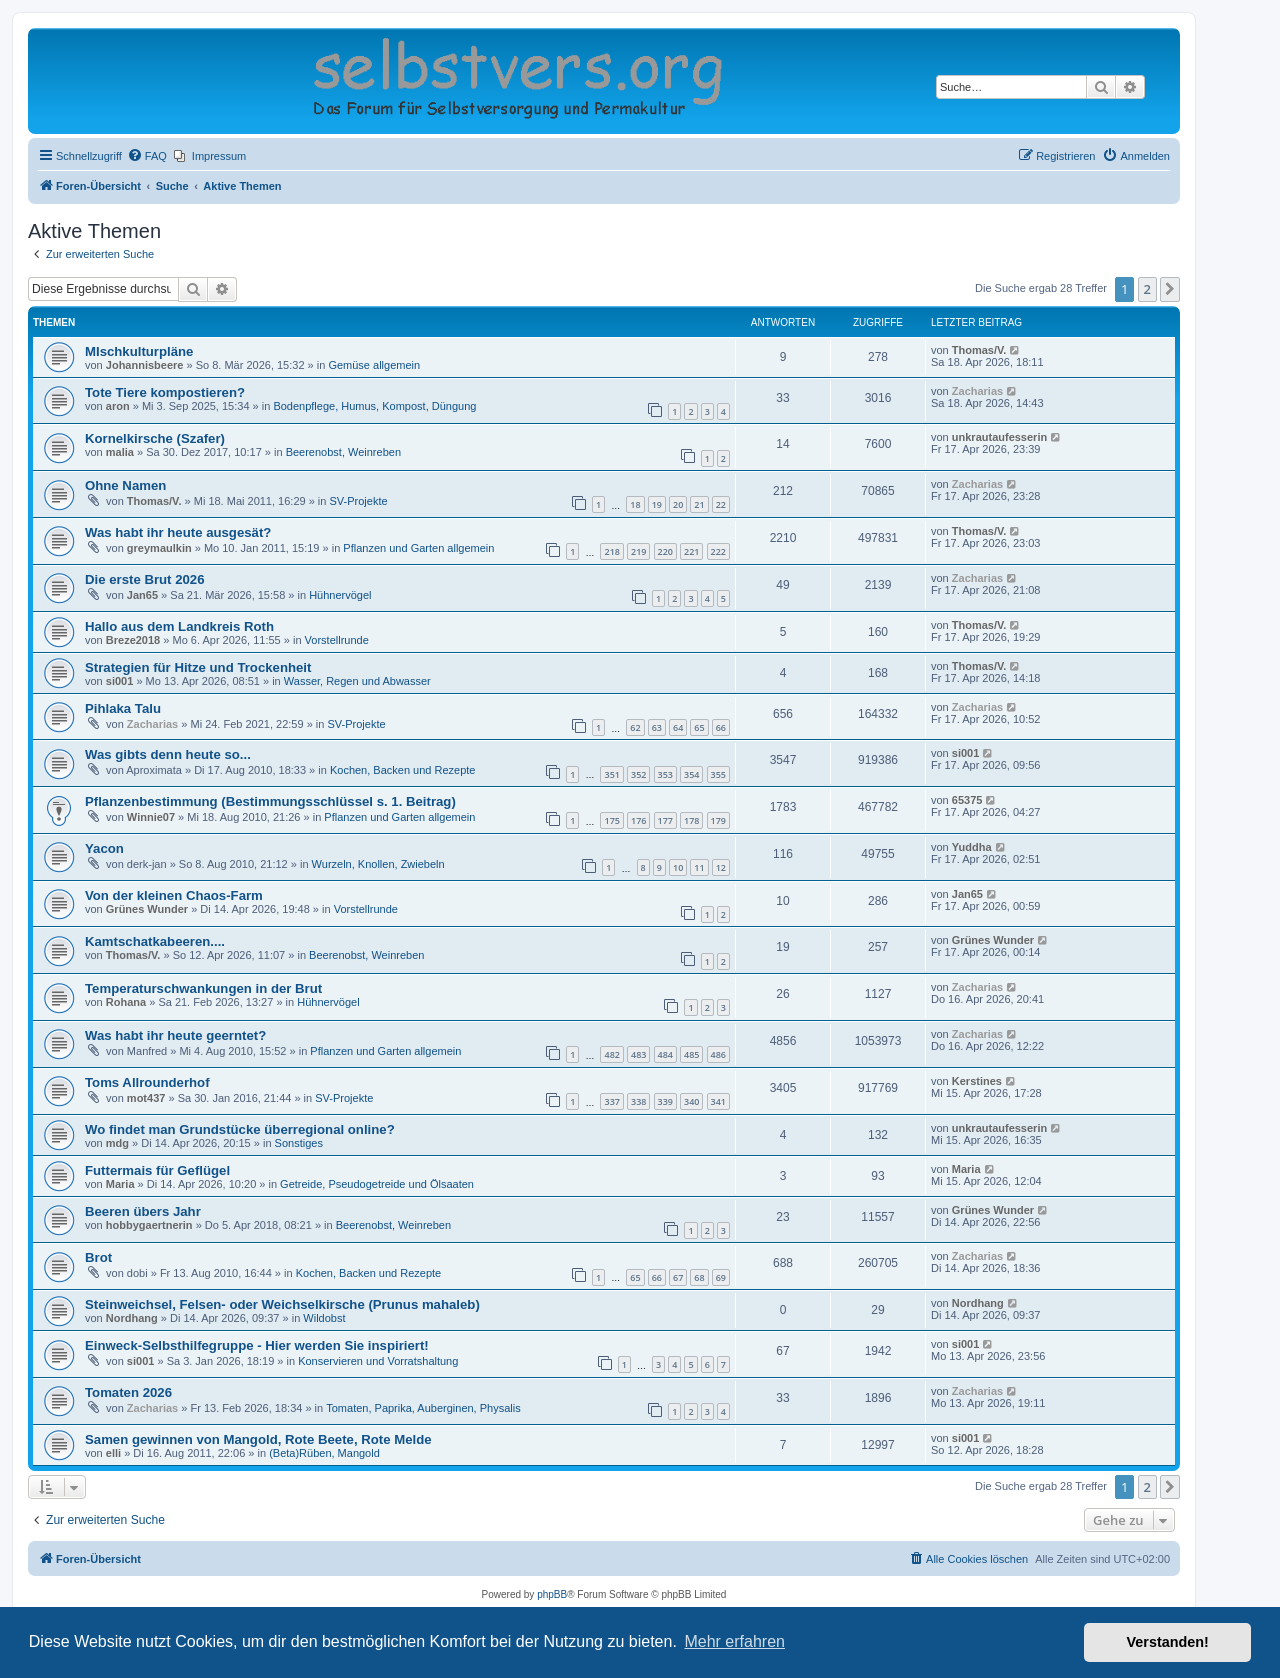  What do you see at coordinates (611, 774) in the screenshot?
I see `351` at bounding box center [611, 774].